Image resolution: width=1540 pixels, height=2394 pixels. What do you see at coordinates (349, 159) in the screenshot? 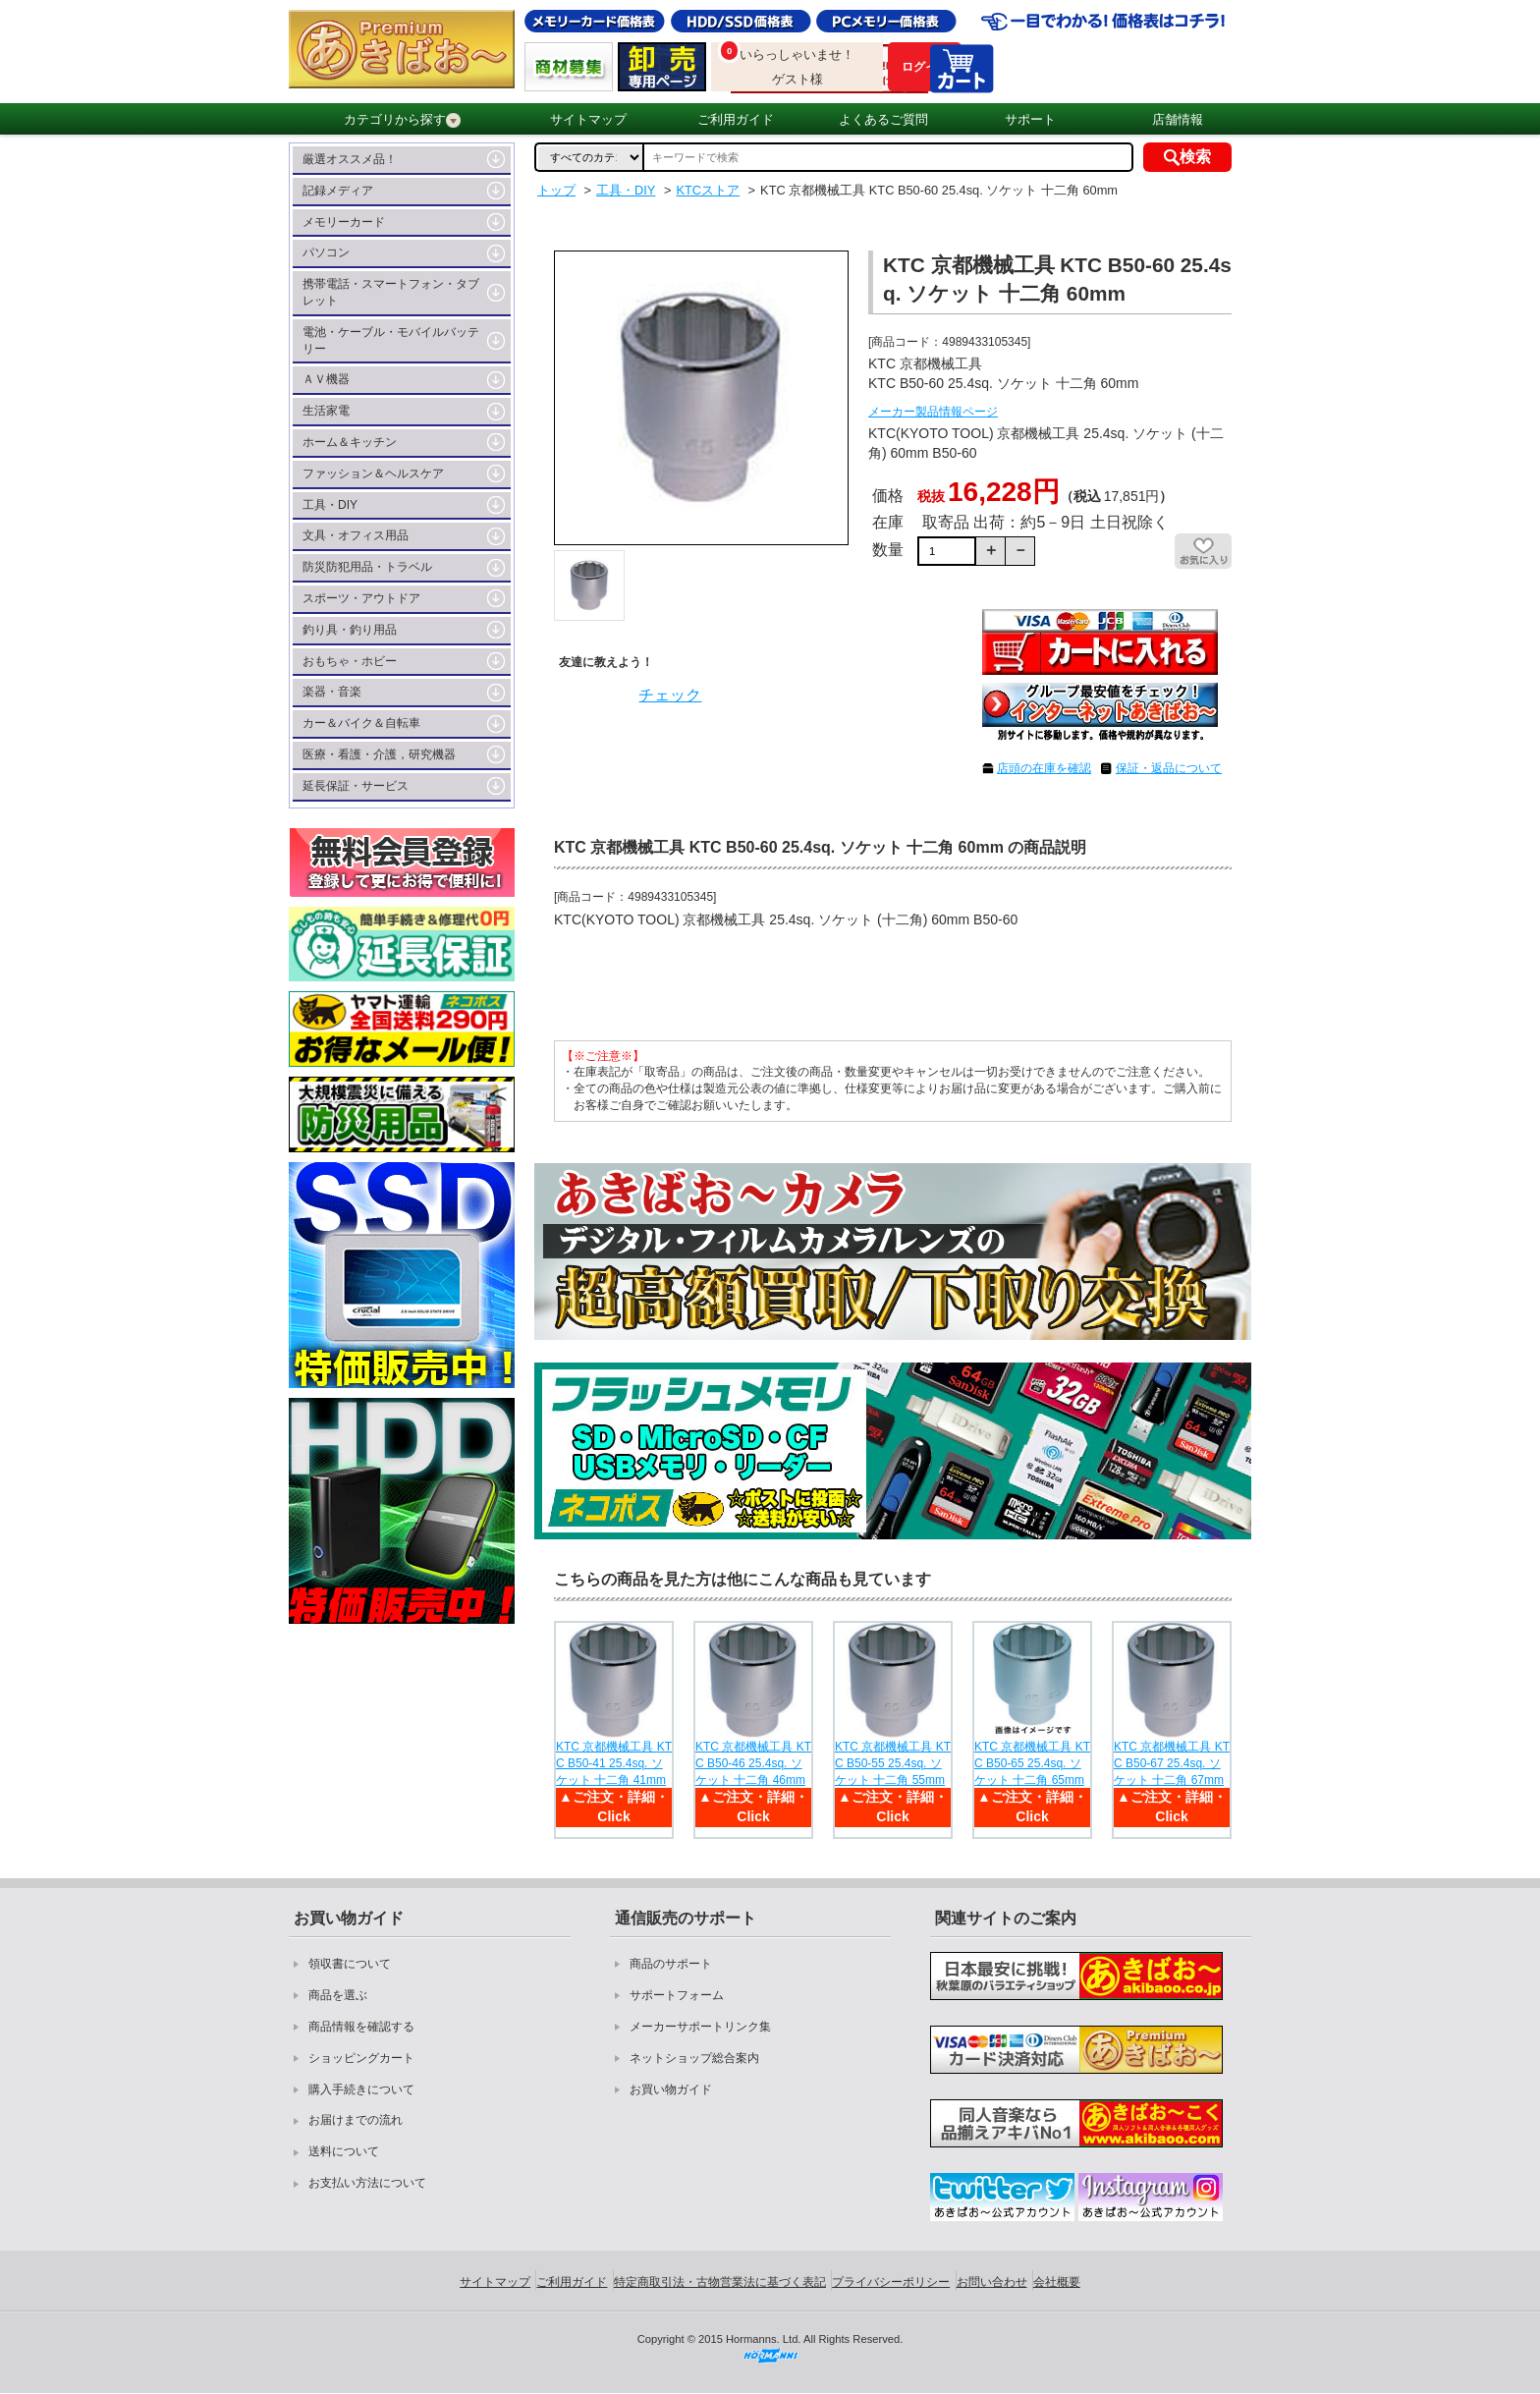
I see `厳選オススメ品！` at bounding box center [349, 159].